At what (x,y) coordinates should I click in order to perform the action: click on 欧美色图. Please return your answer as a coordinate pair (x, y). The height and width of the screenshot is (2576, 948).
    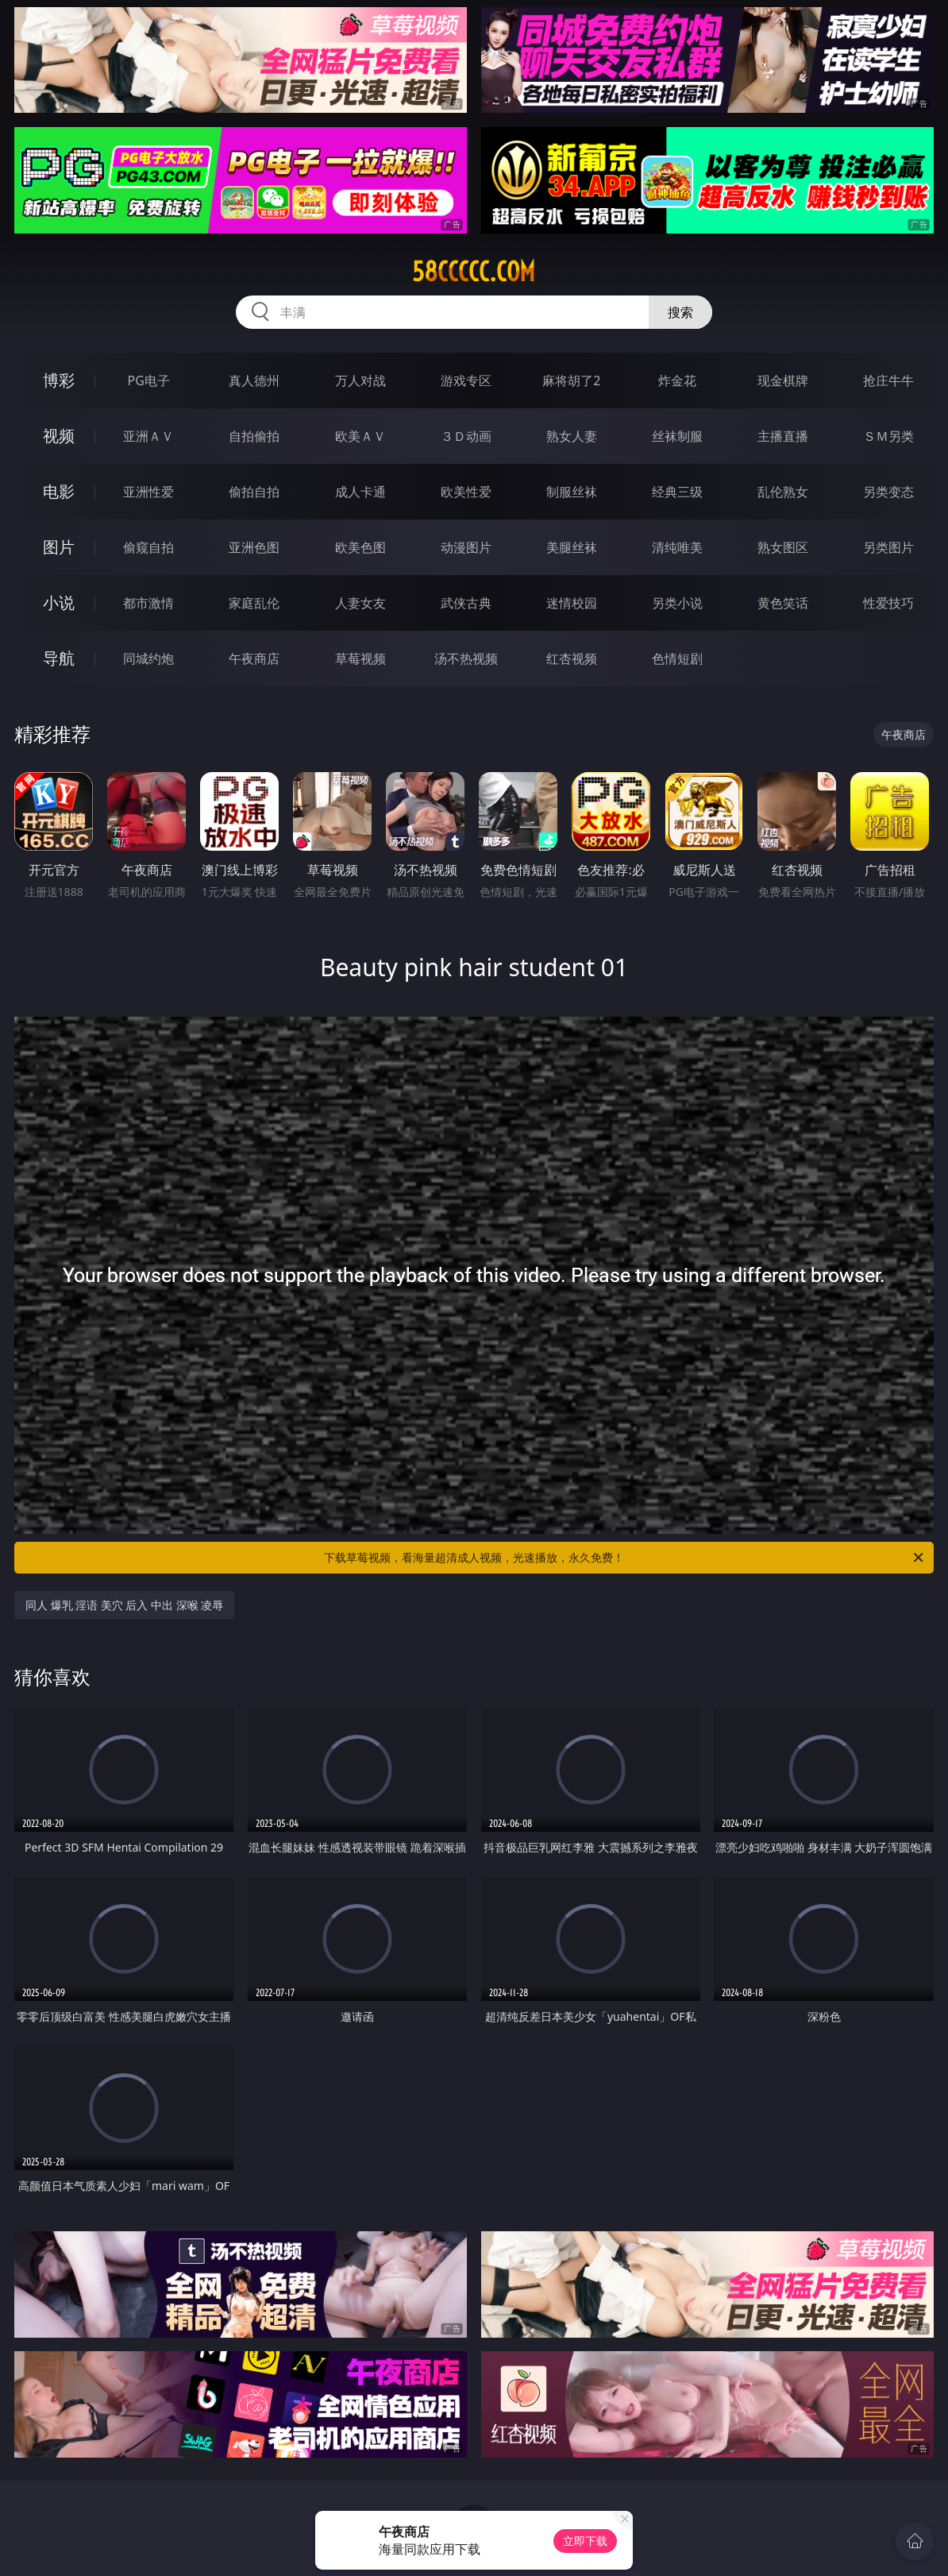
    Looking at the image, I should click on (360, 547).